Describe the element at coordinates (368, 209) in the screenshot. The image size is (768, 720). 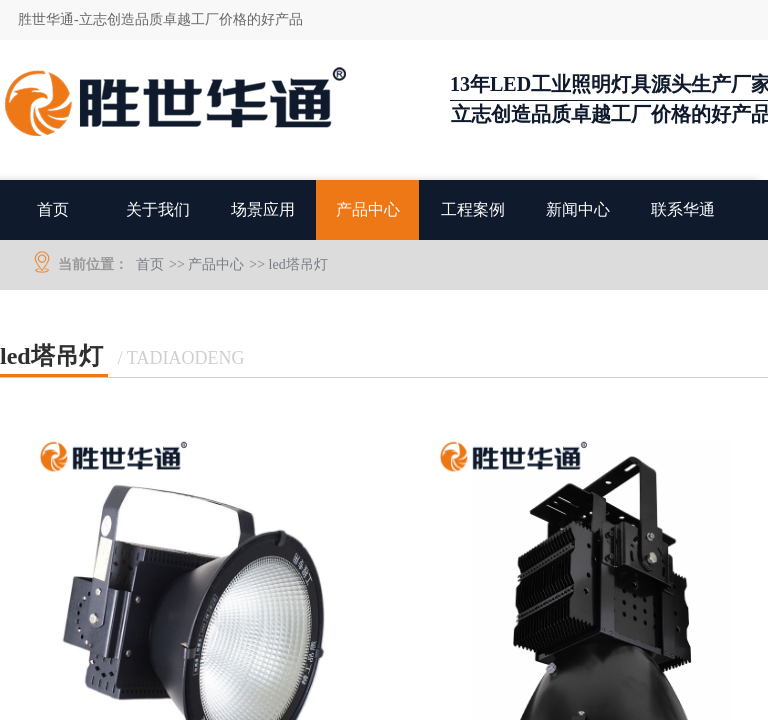
I see `产品中心` at that location.